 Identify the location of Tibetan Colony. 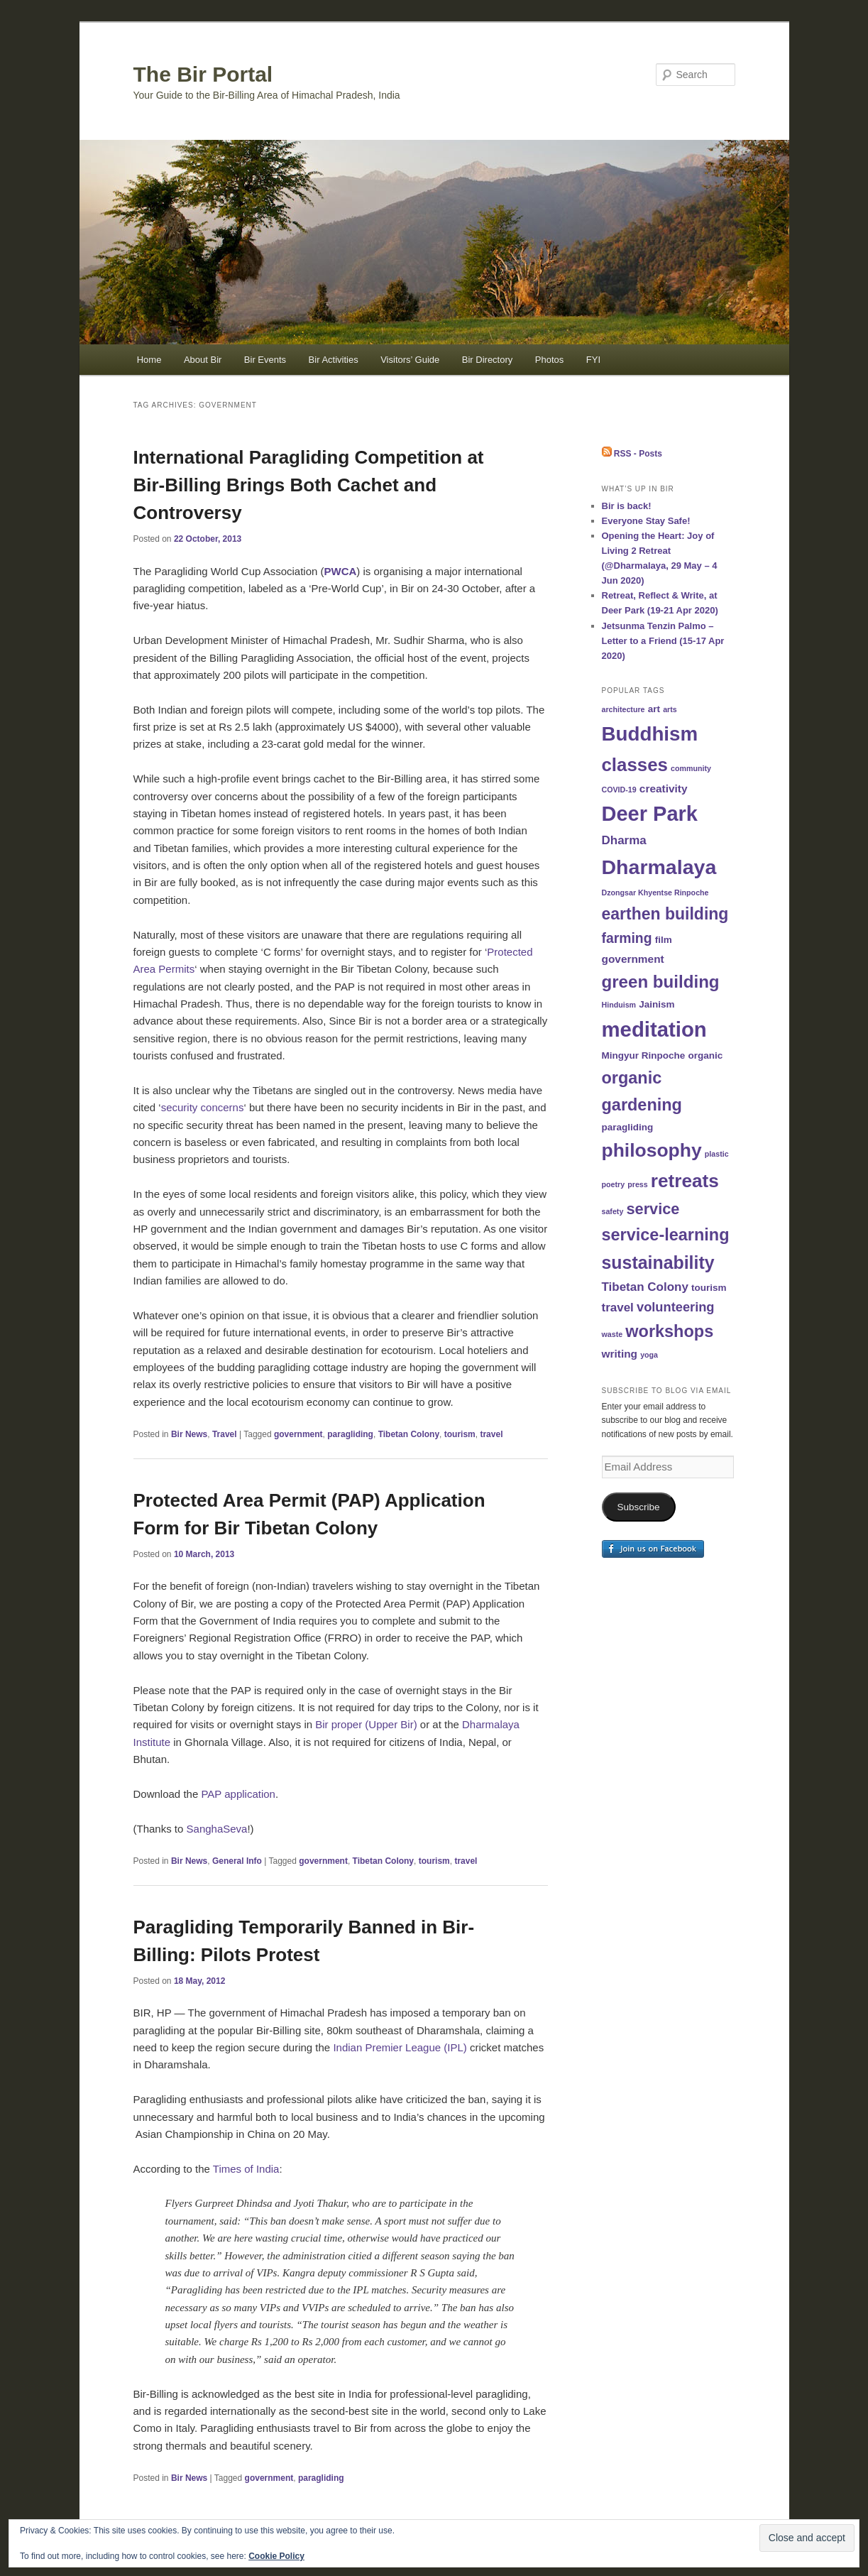
(408, 1434).